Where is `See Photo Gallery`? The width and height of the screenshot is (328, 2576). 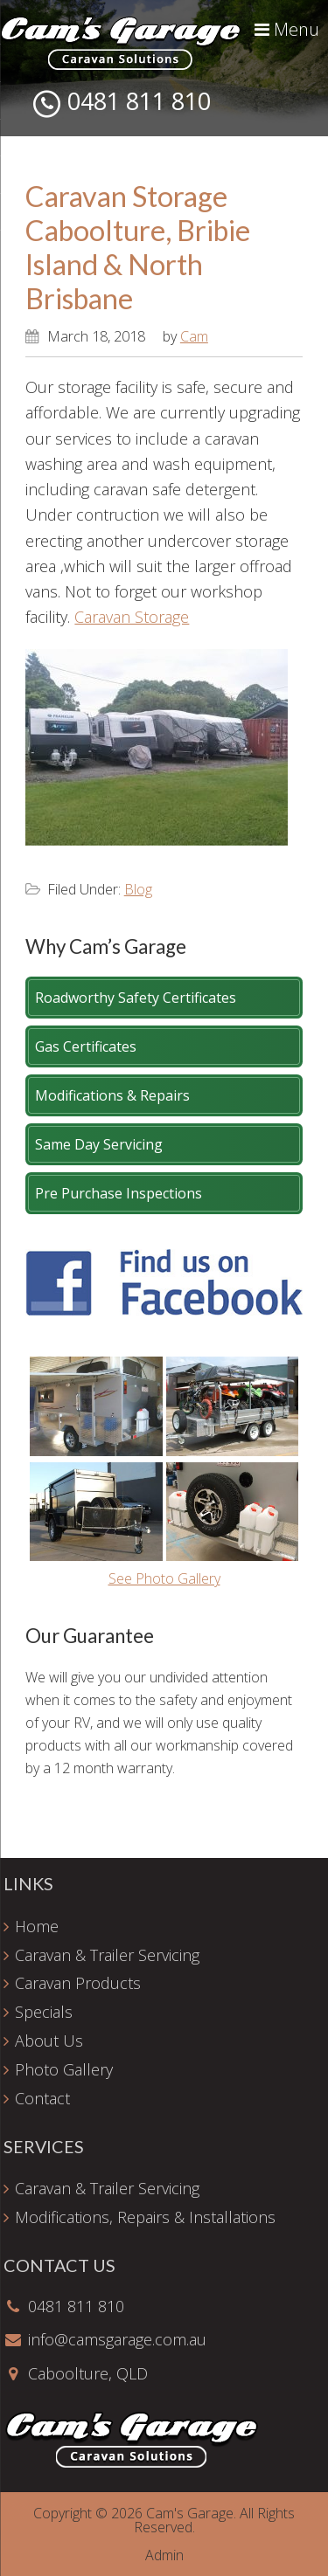
See Photo Gallery is located at coordinates (164, 1578).